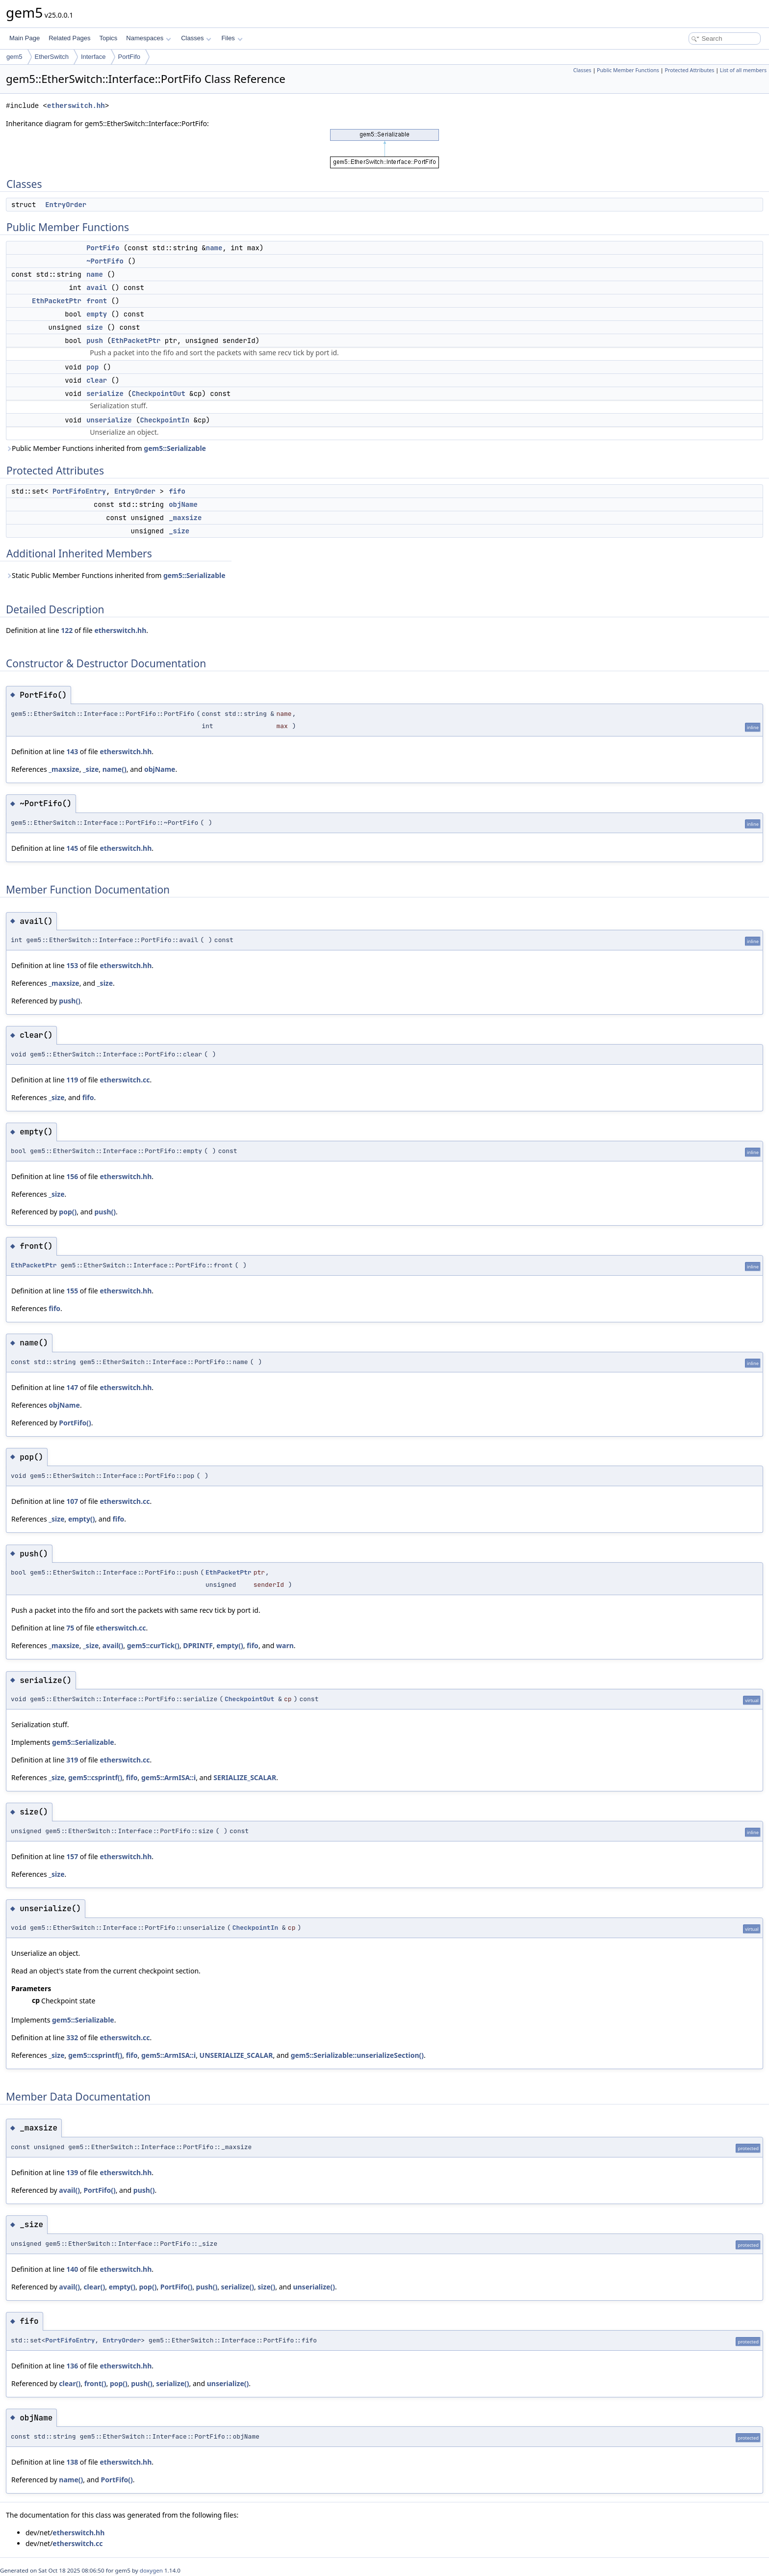 Image resolution: width=769 pixels, height=2576 pixels. Describe the element at coordinates (72, 751) in the screenshot. I see `143` at that location.